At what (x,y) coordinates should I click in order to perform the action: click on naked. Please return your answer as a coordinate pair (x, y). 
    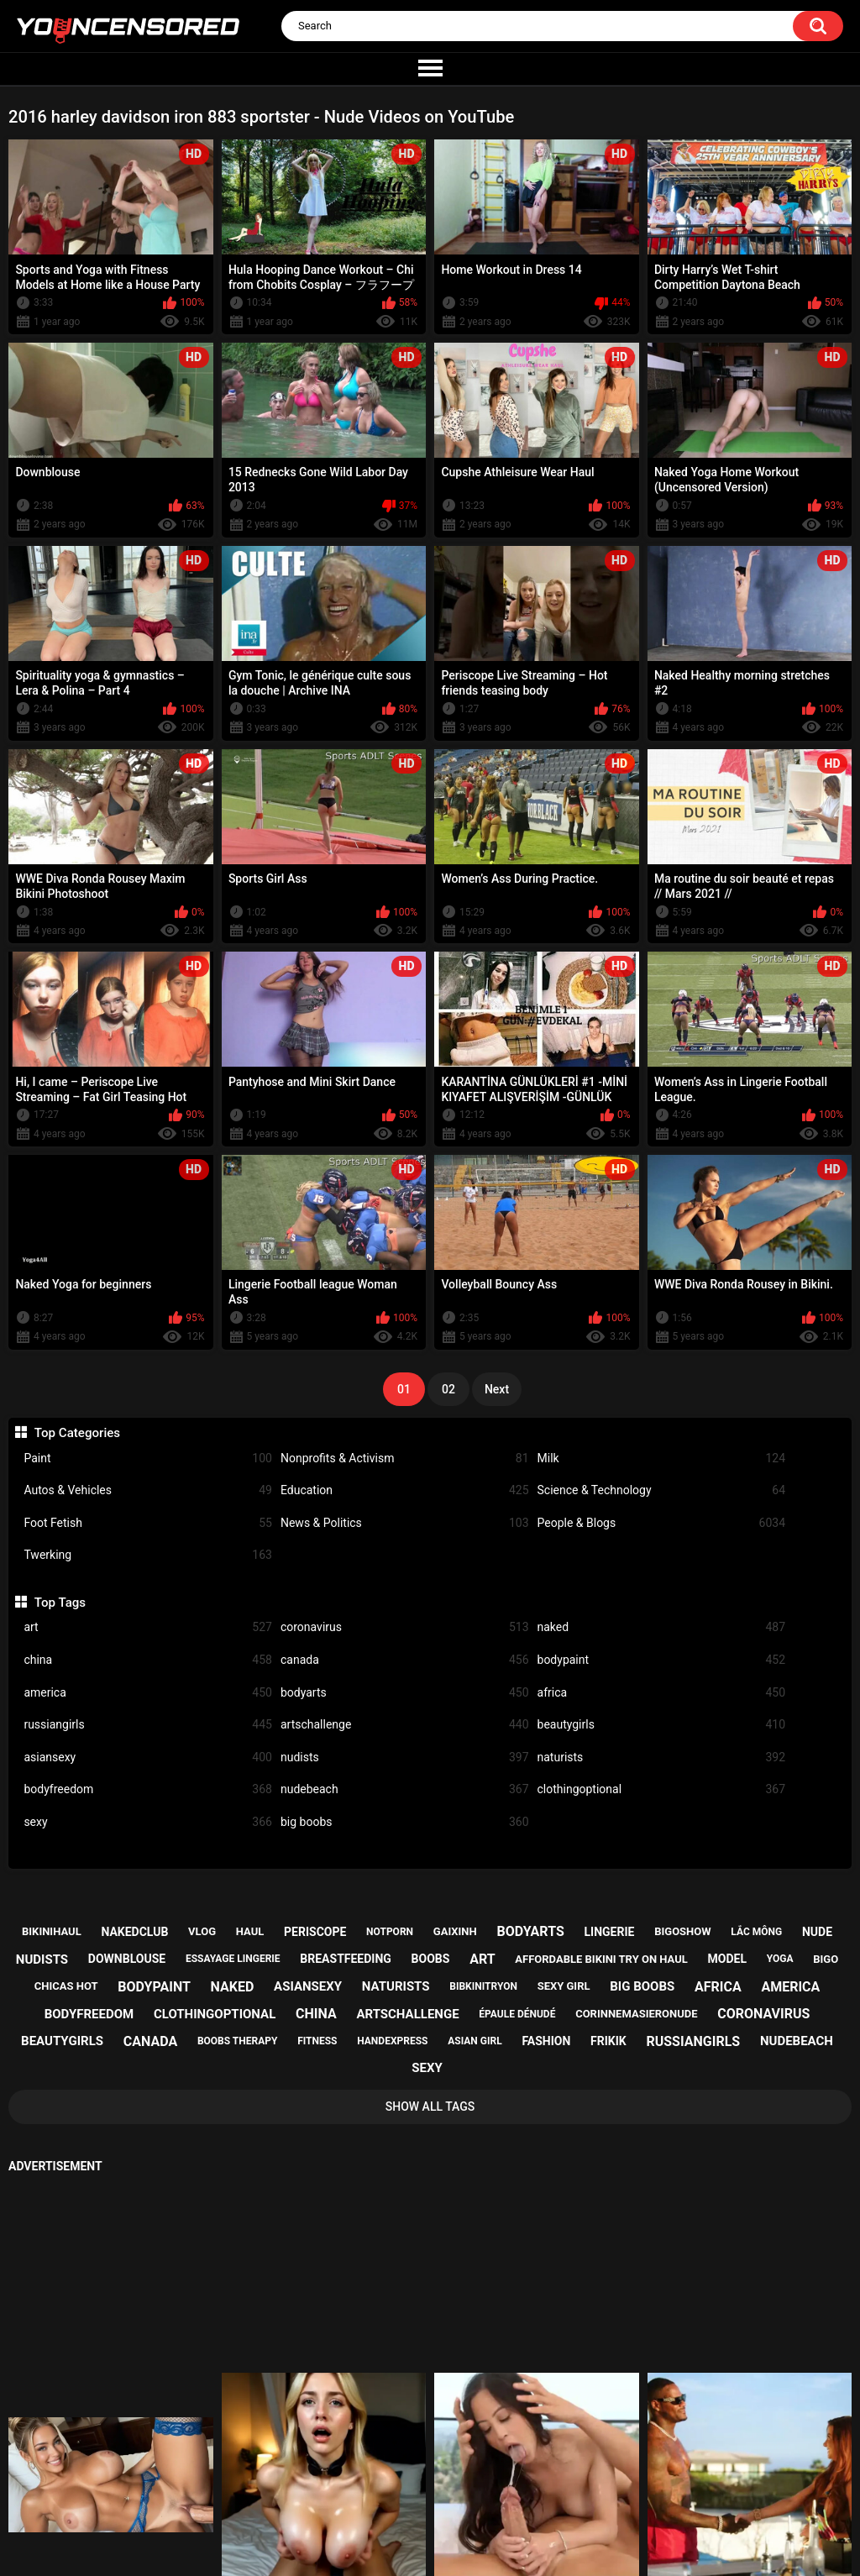
    Looking at the image, I should click on (662, 1627).